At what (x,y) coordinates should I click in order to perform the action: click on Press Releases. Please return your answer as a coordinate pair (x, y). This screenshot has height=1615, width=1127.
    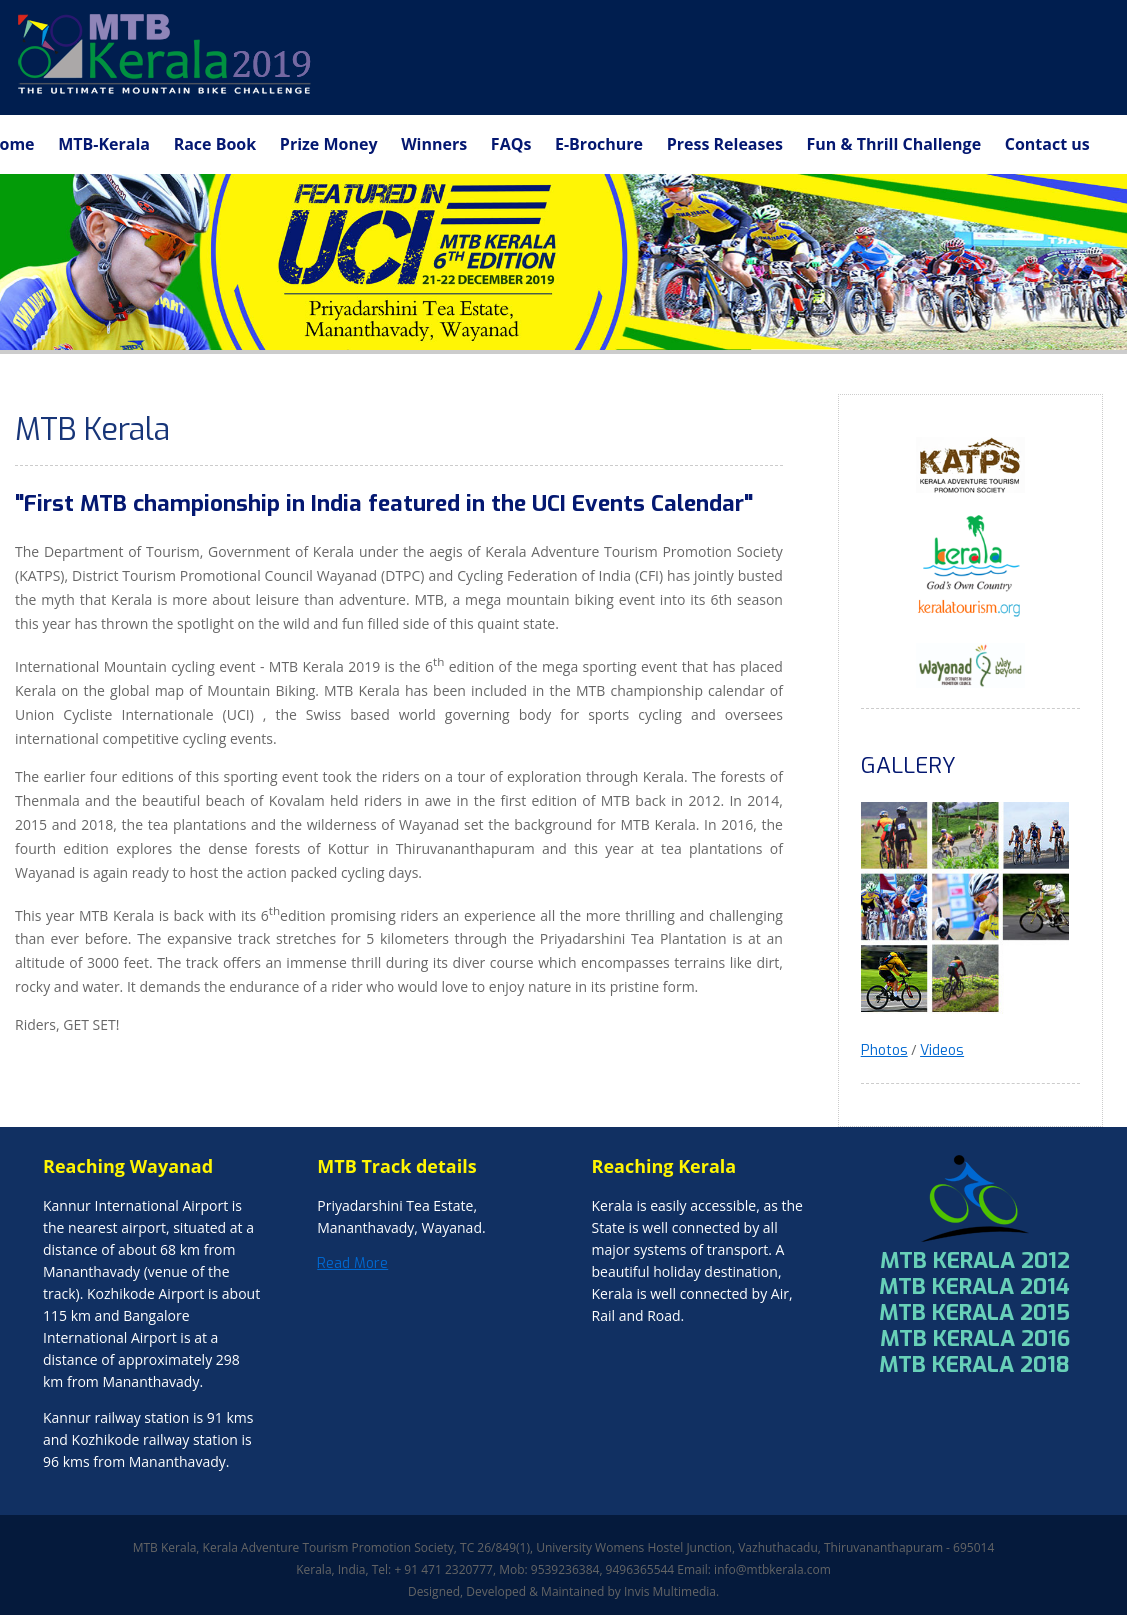
    Looking at the image, I should click on (725, 144).